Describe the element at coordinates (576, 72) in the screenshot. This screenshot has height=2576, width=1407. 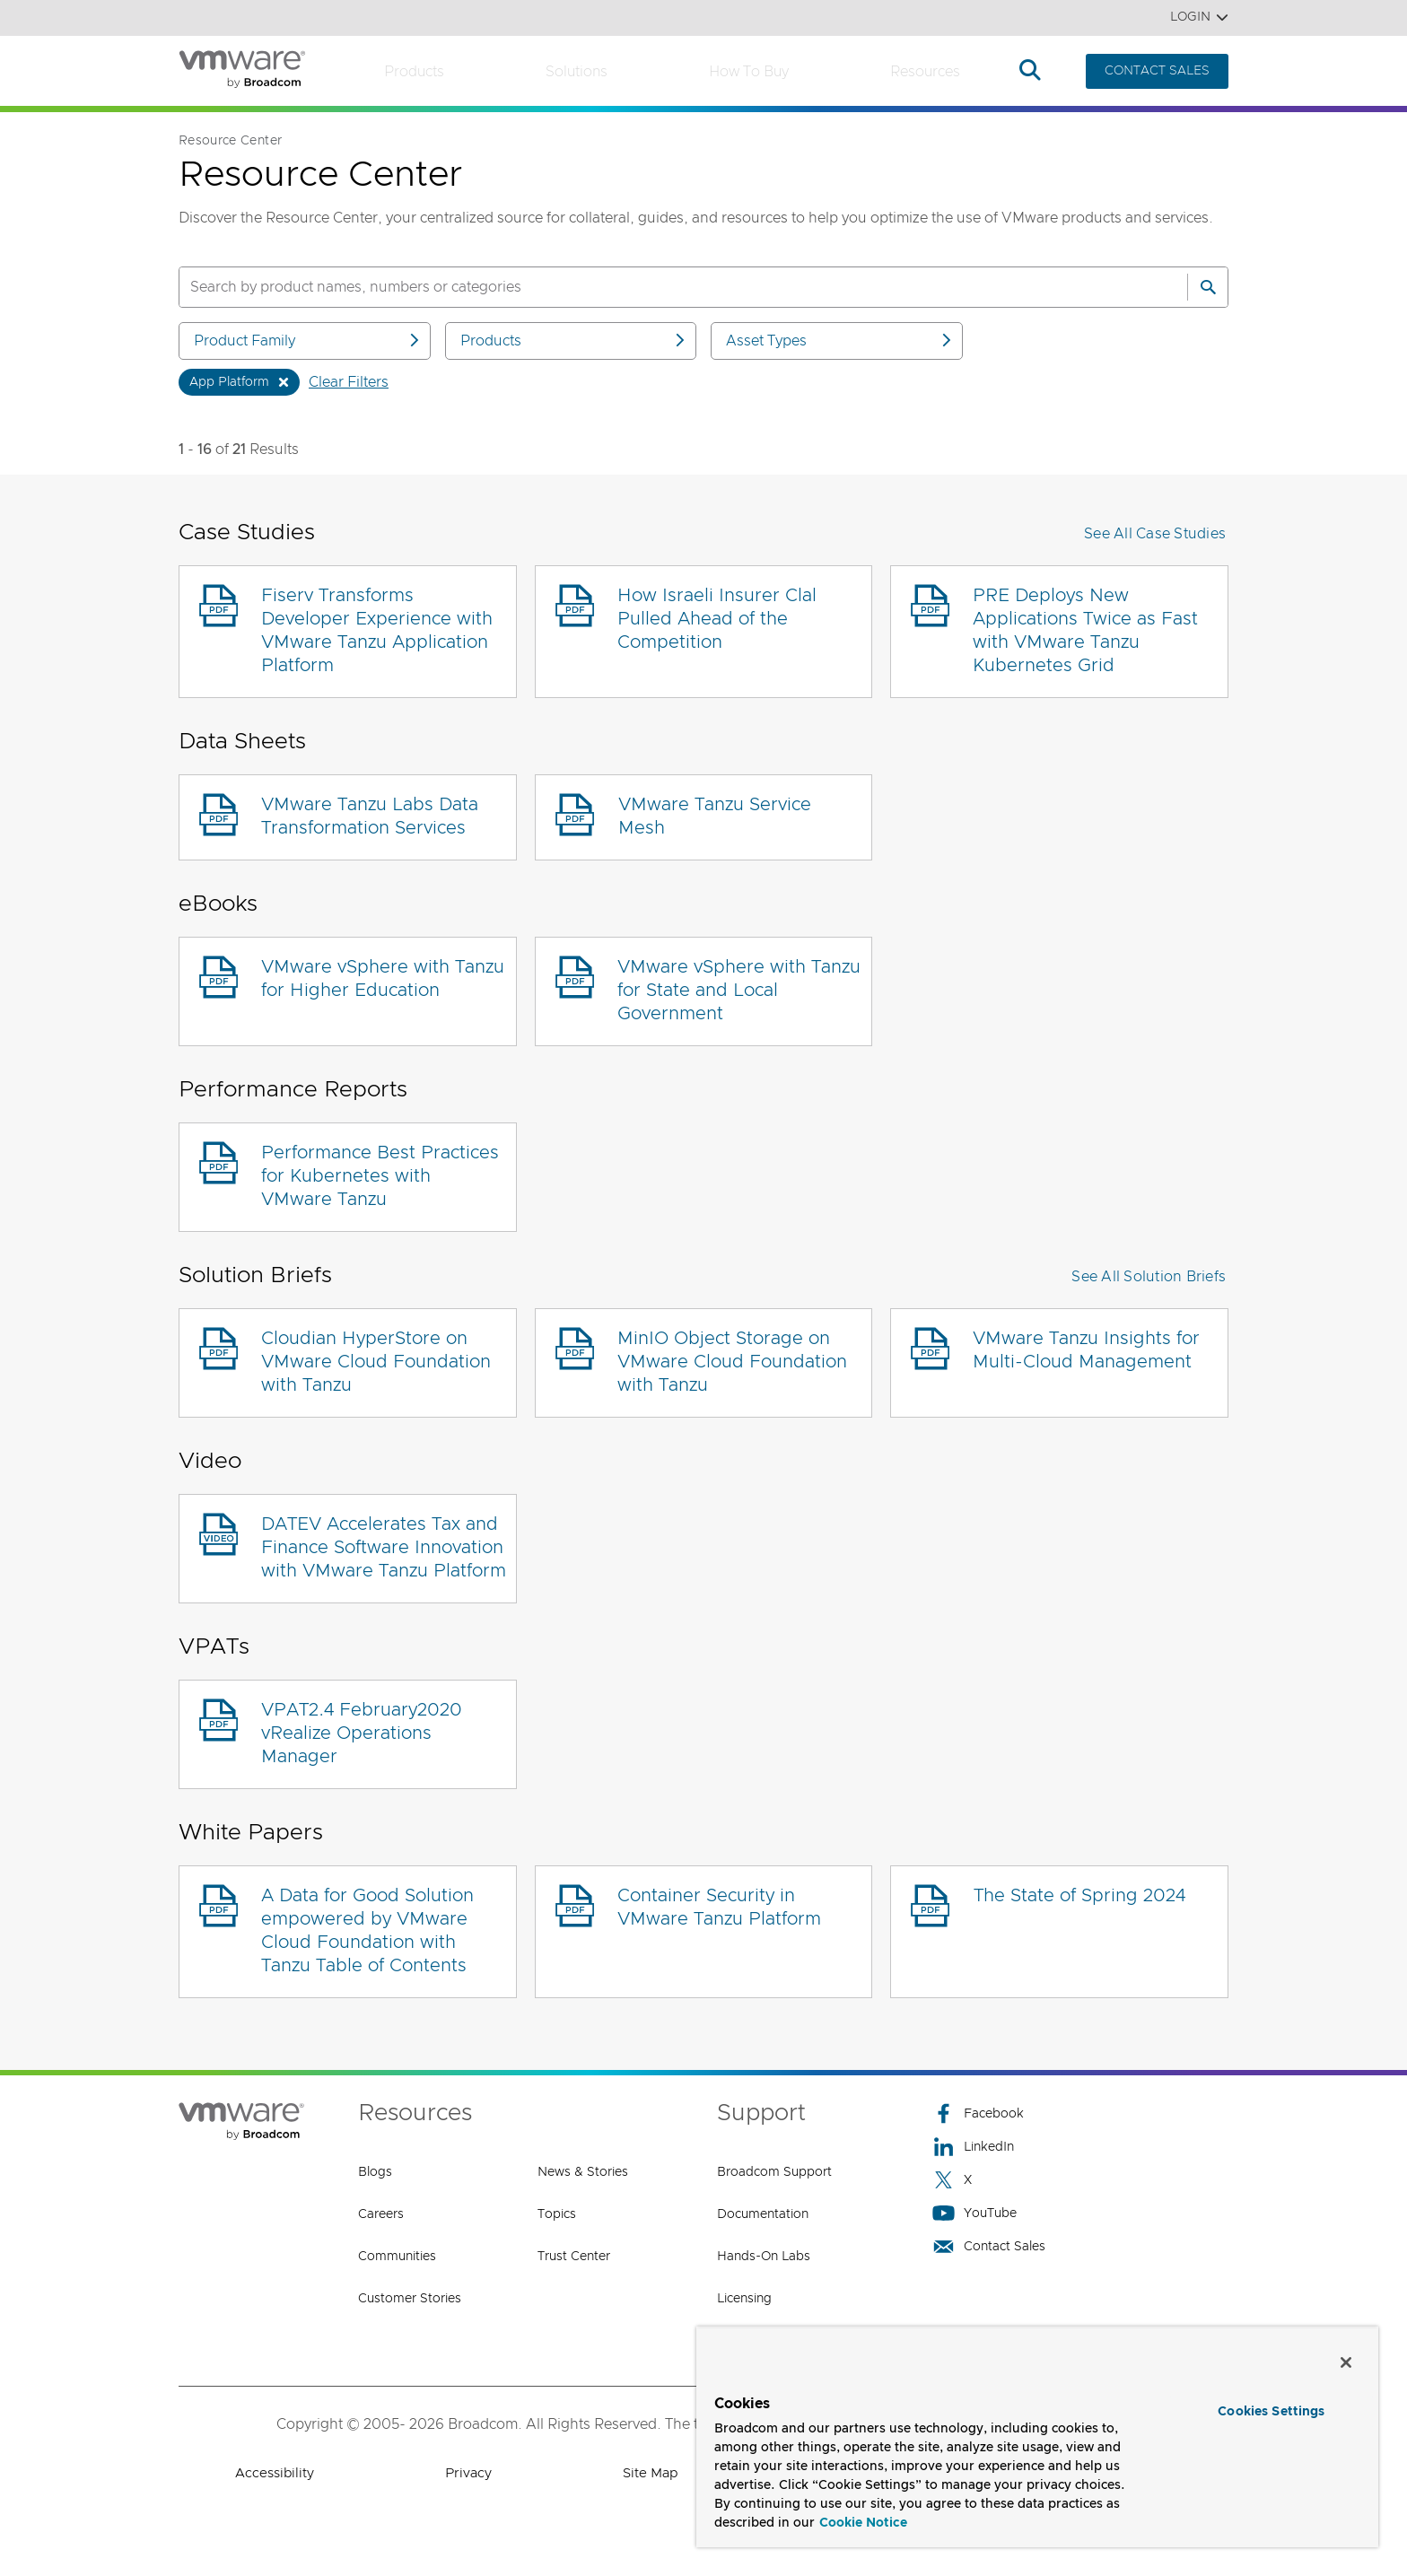
I see `Solutions` at that location.